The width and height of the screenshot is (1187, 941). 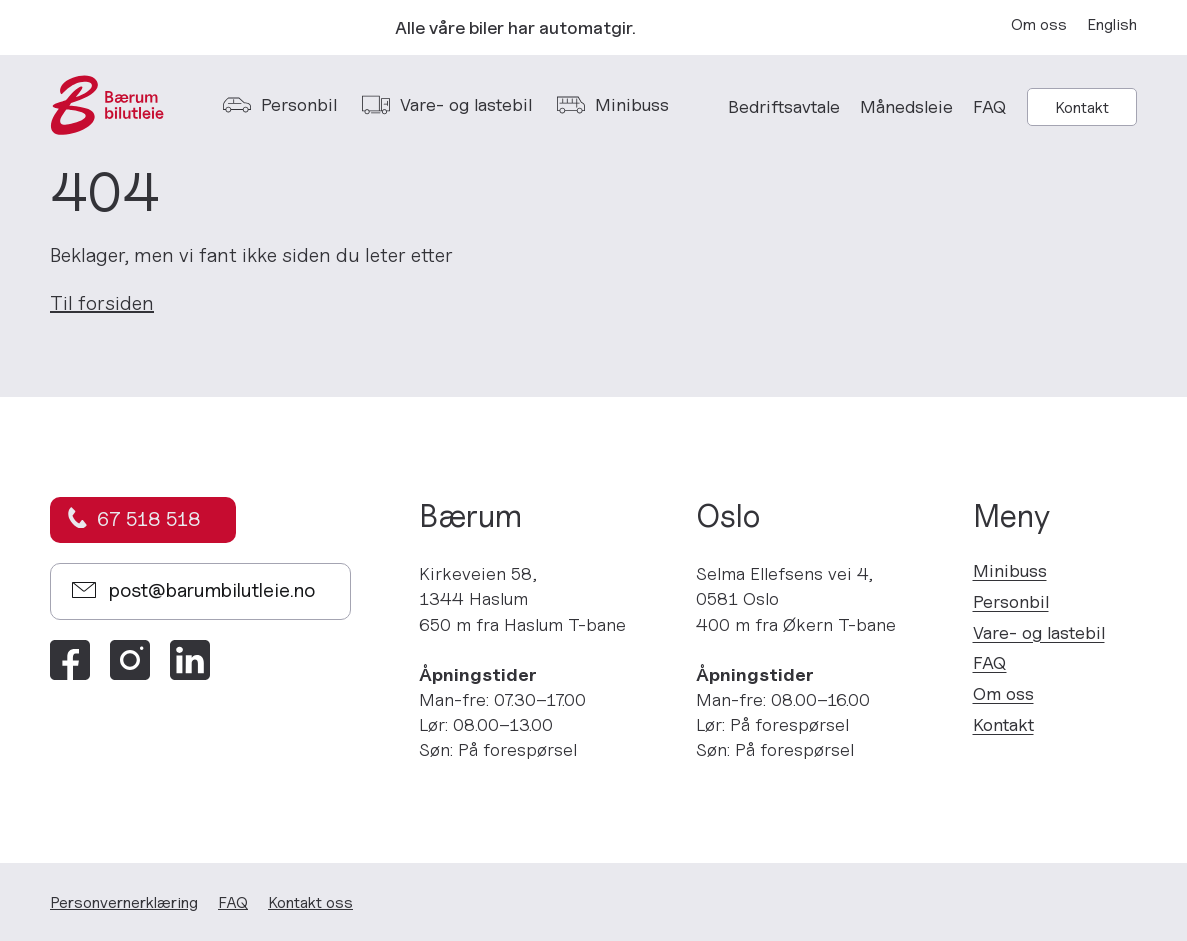 What do you see at coordinates (1039, 632) in the screenshot?
I see `Vare- og lastebil` at bounding box center [1039, 632].